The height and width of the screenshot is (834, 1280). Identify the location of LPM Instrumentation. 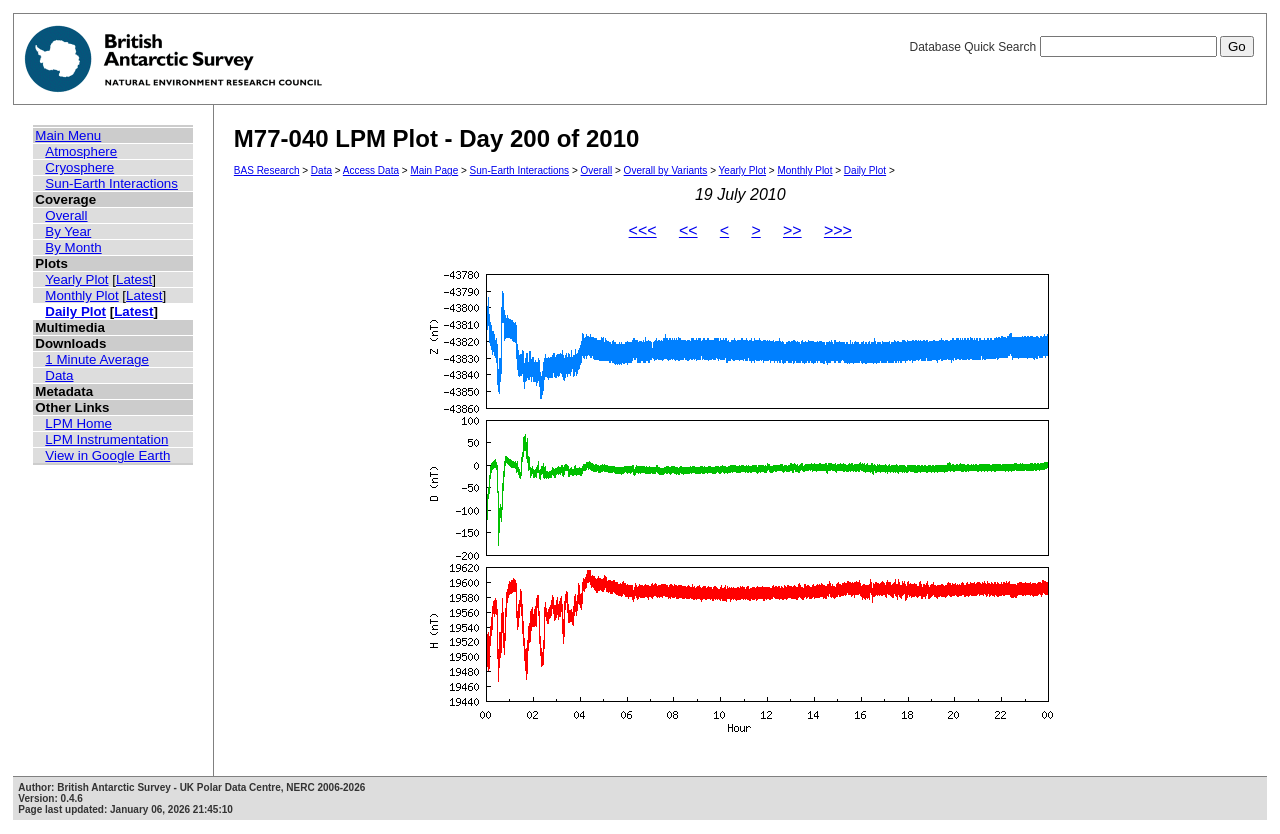
(106, 439).